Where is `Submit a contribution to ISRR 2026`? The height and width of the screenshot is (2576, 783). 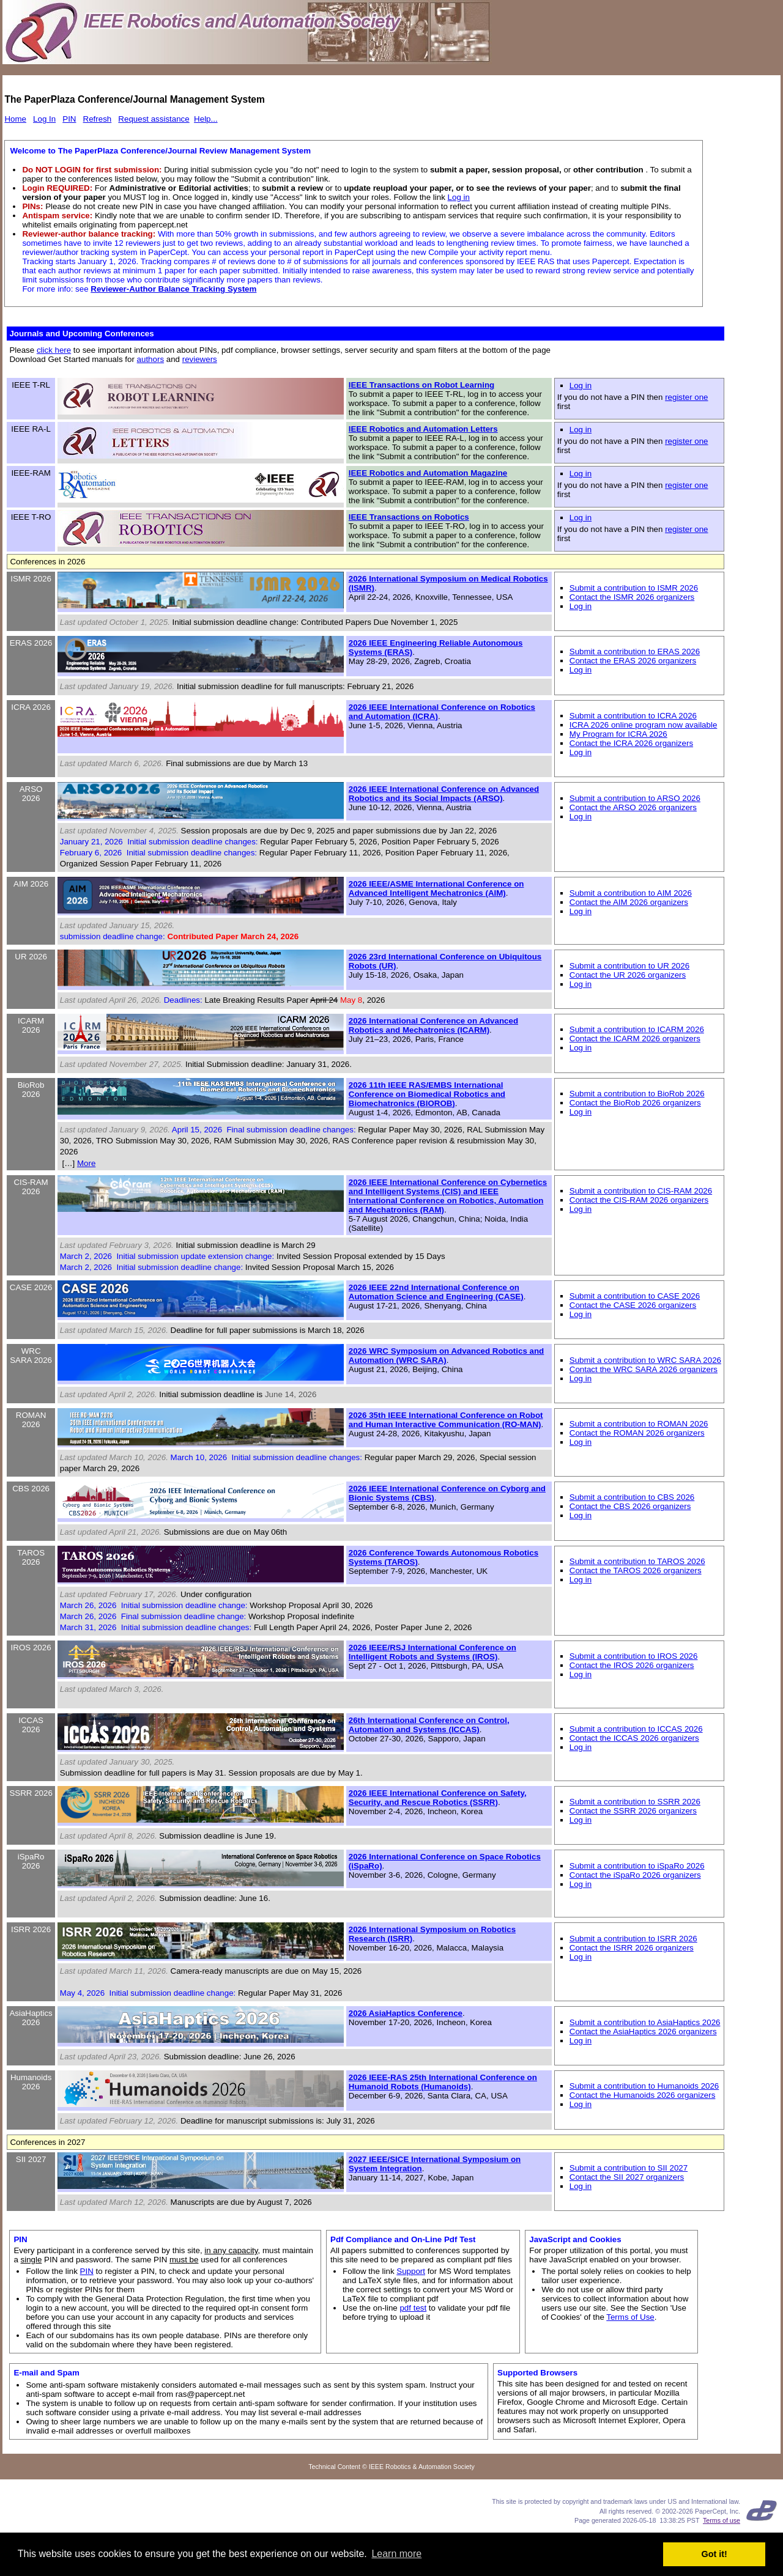
Submit a contribution to ISRR 2026 is located at coordinates (633, 1938).